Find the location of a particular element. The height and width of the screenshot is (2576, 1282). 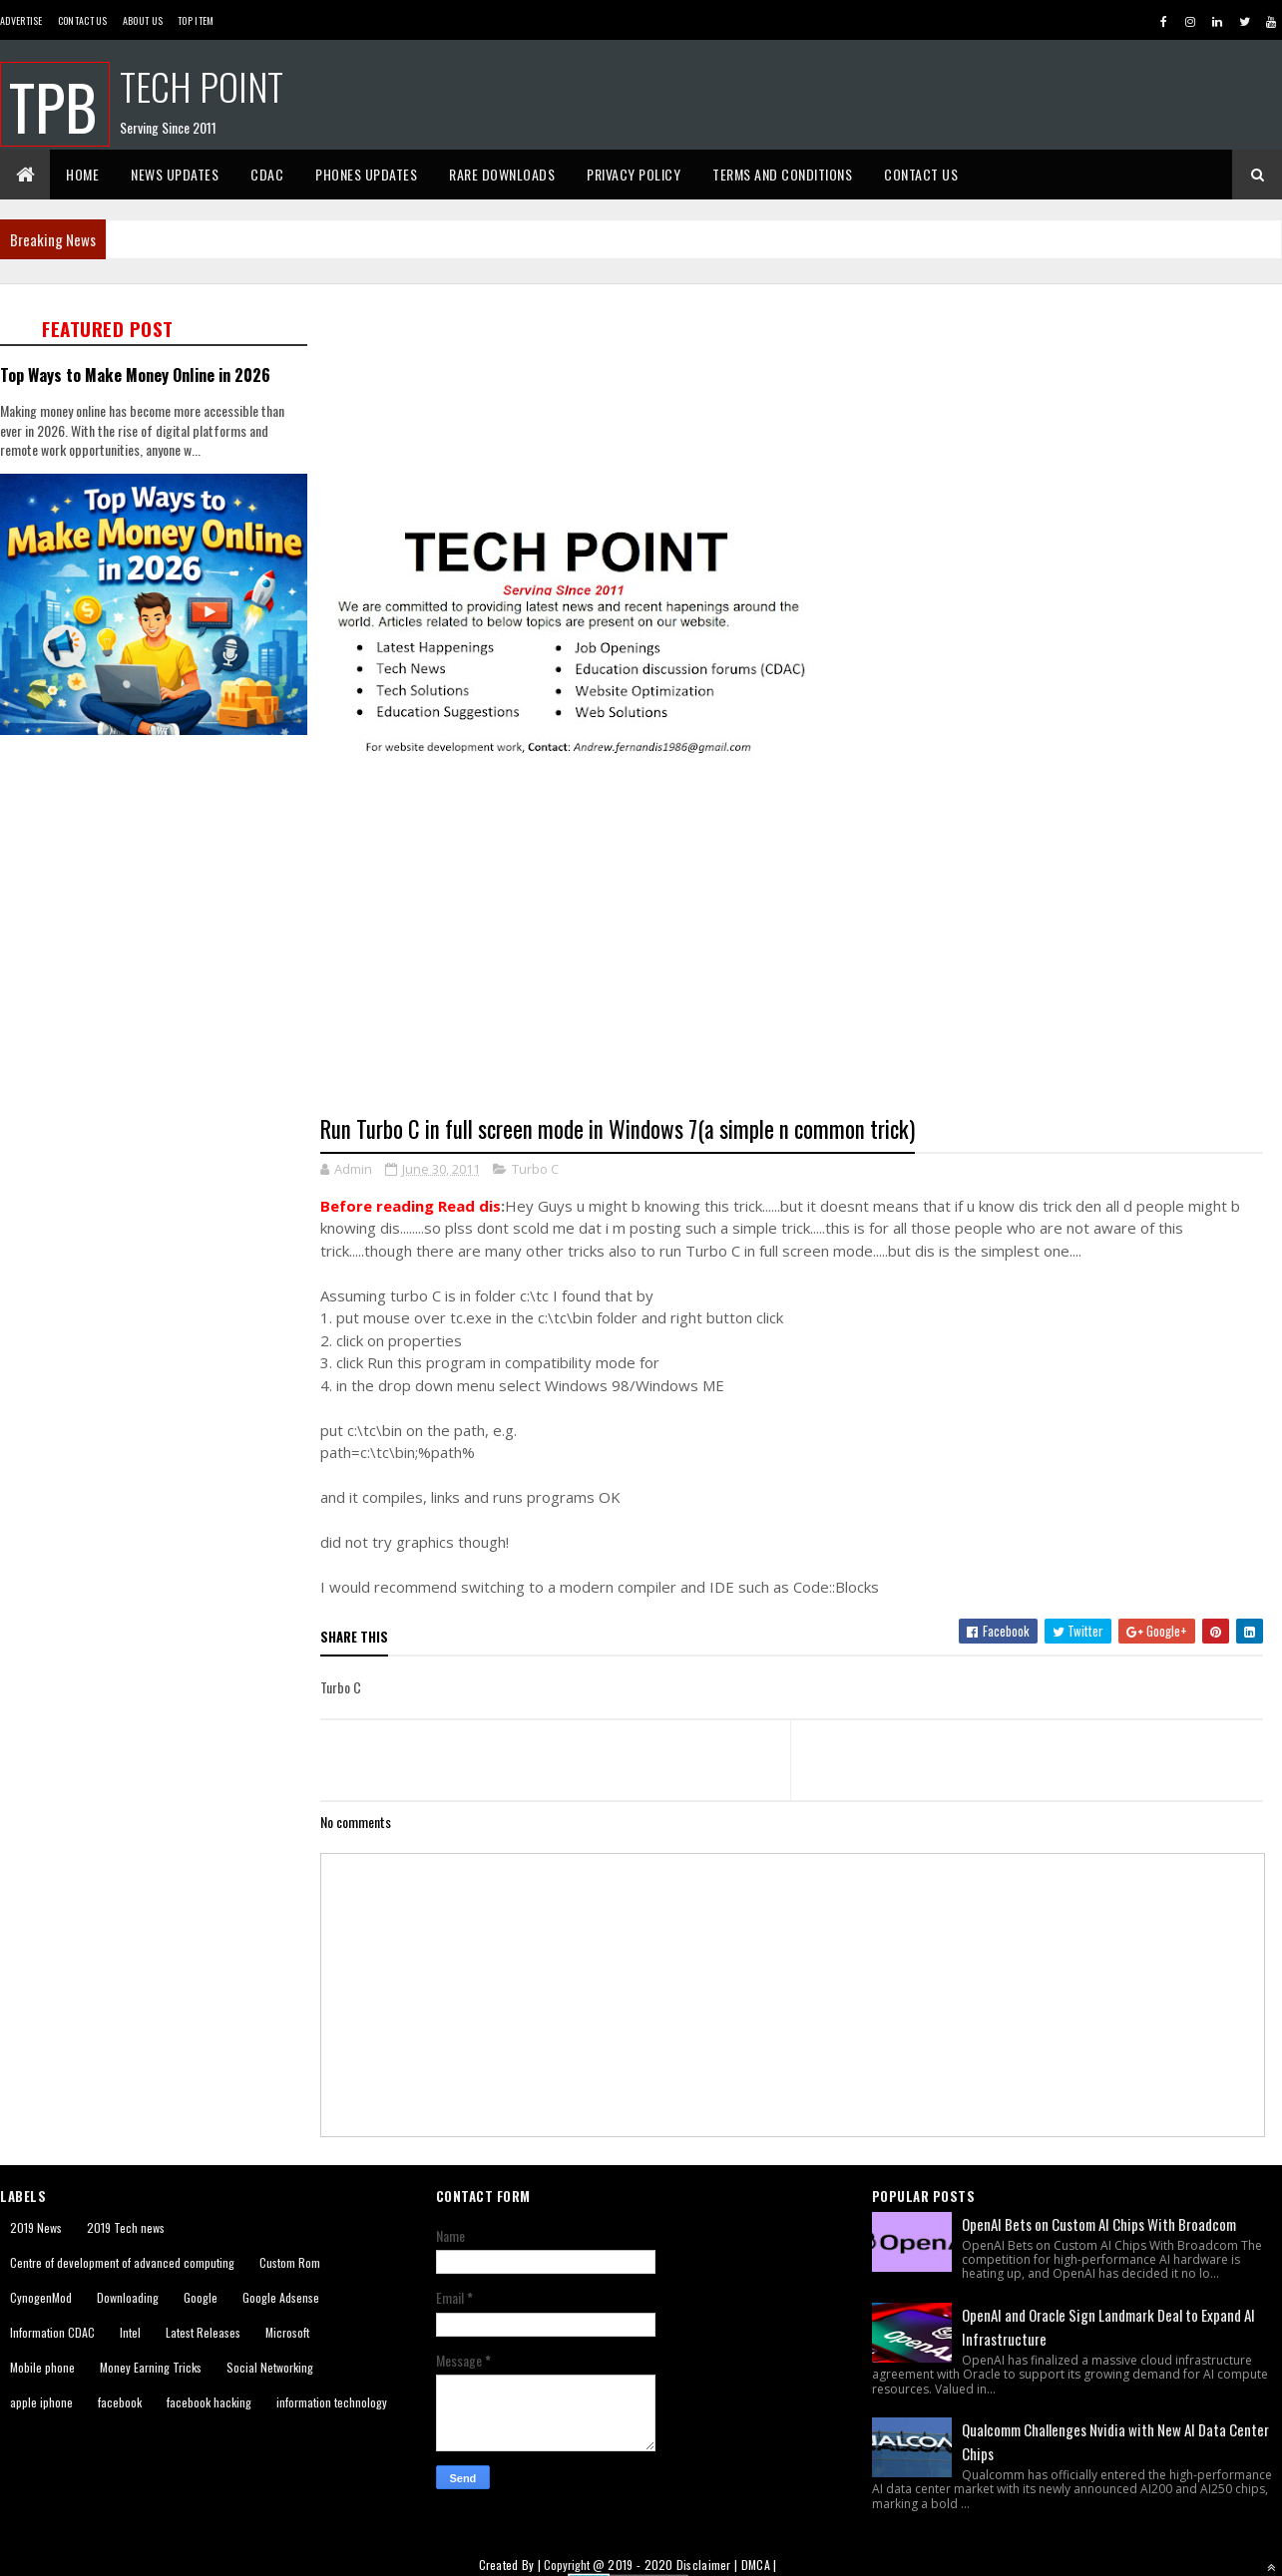

News Updates is located at coordinates (174, 174).